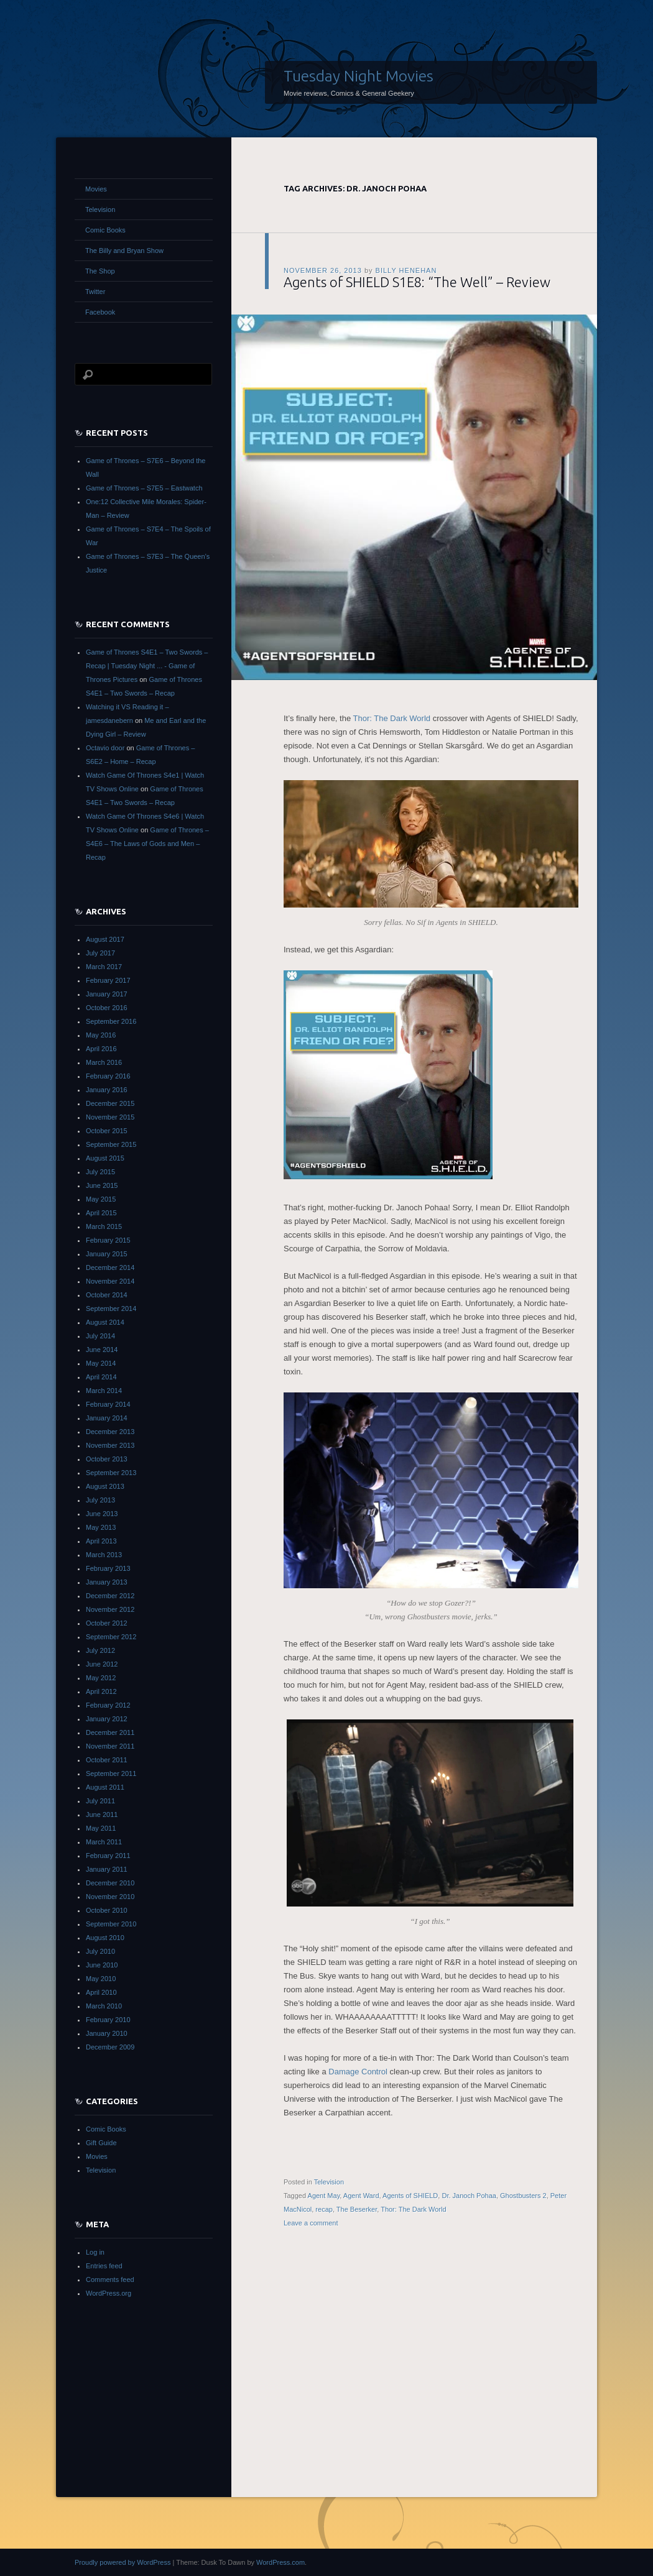  Describe the element at coordinates (108, 1240) in the screenshot. I see `February 2015` at that location.